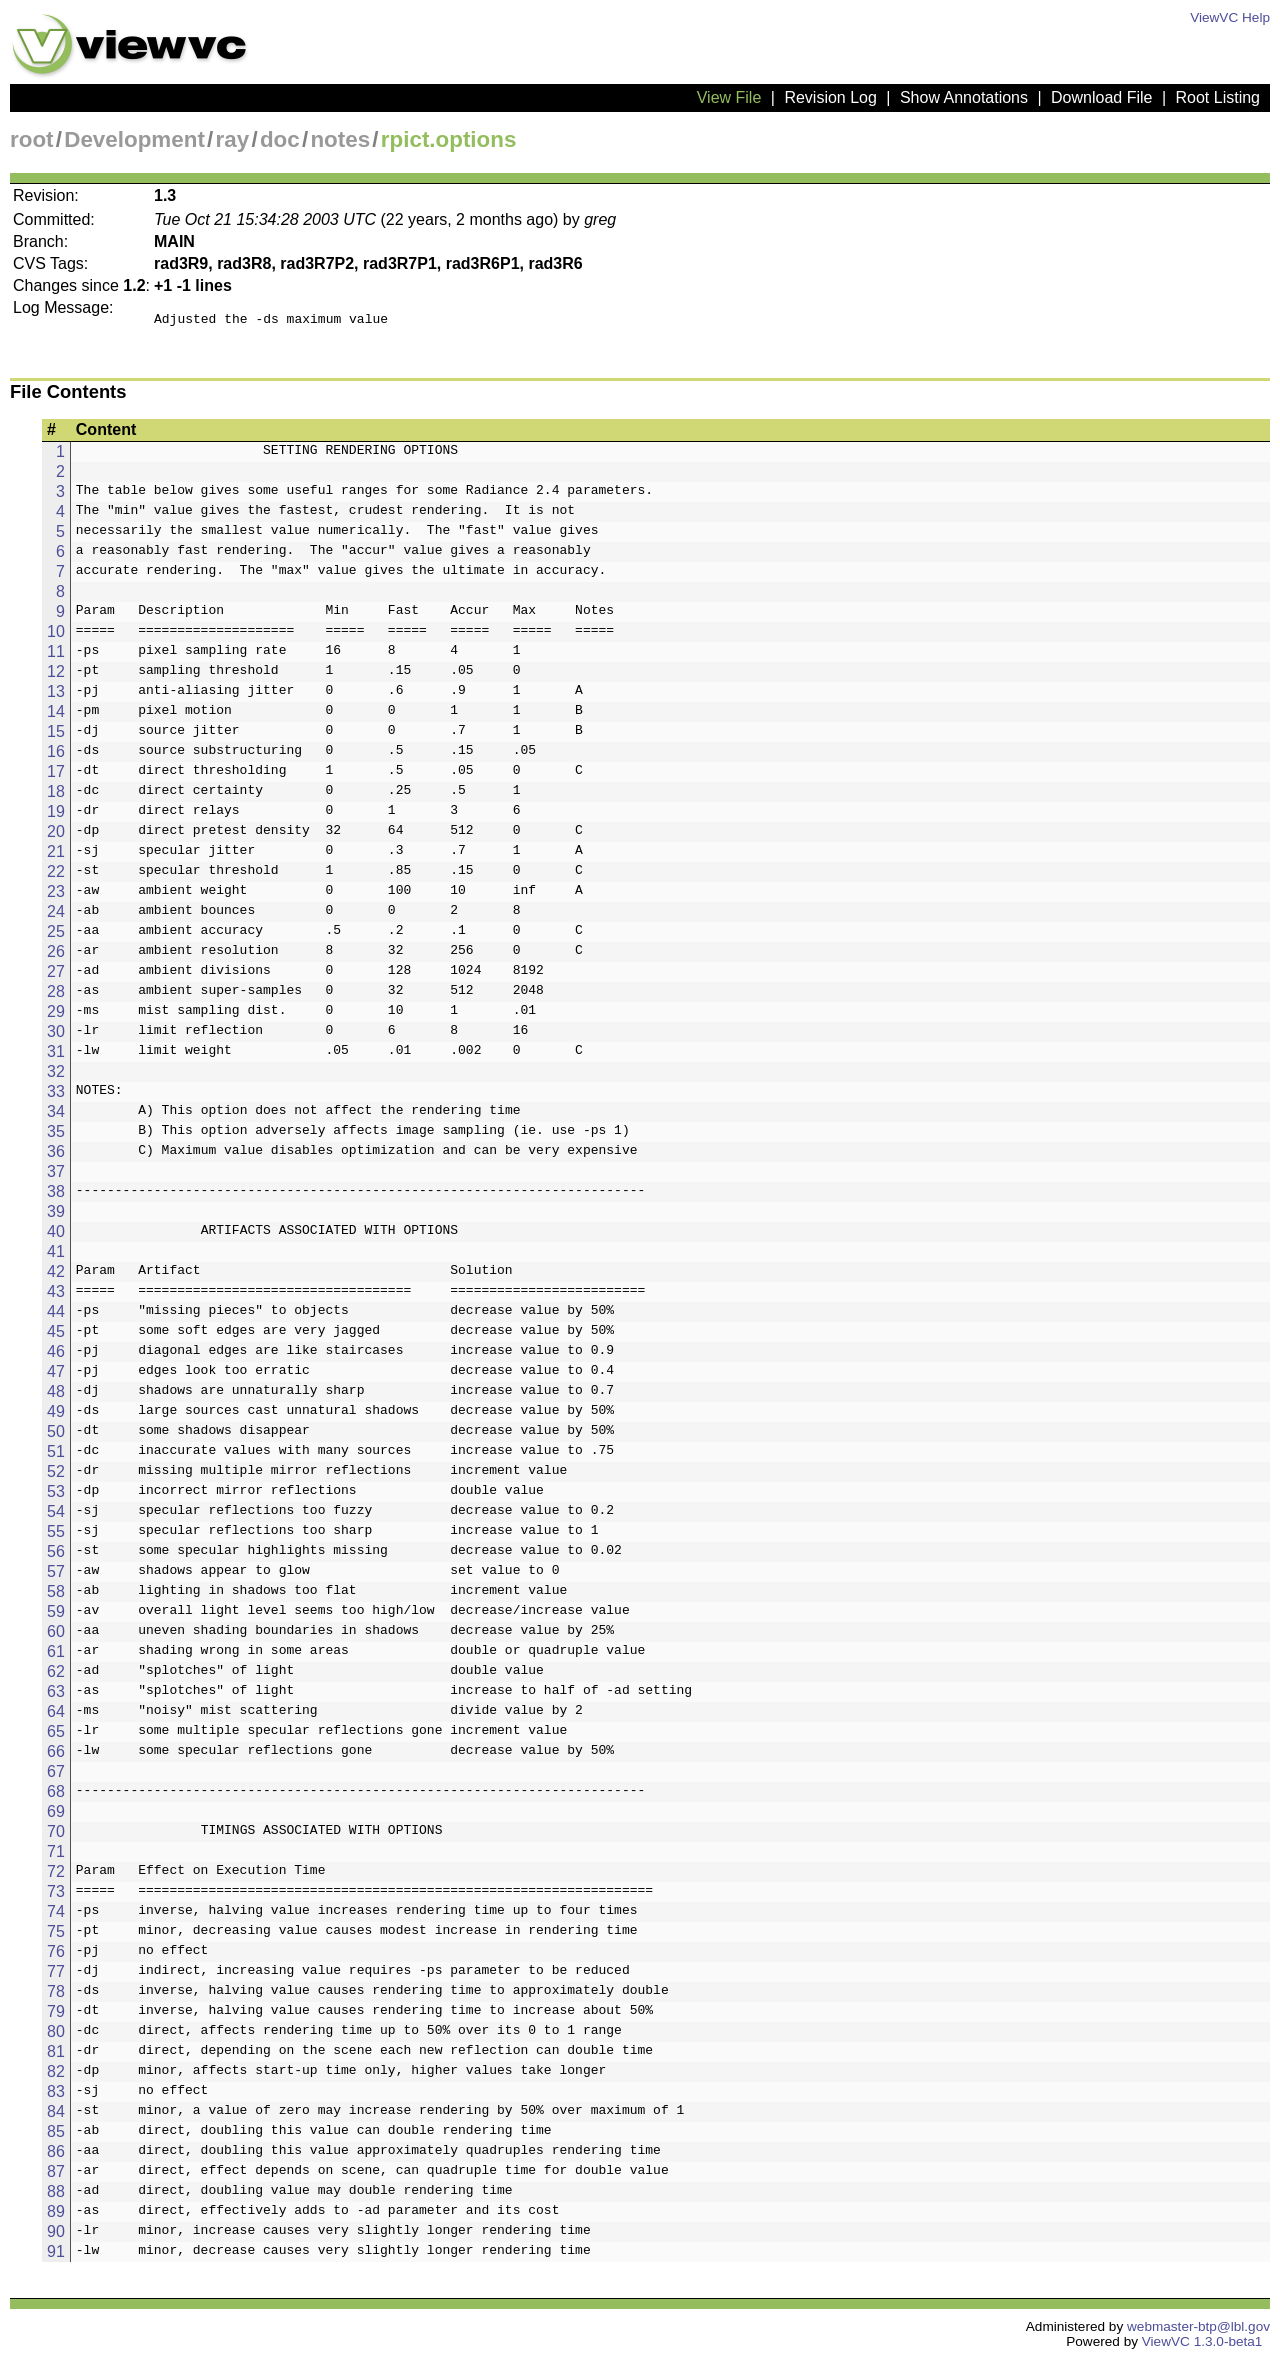  I want to click on 39, so click(56, 1217).